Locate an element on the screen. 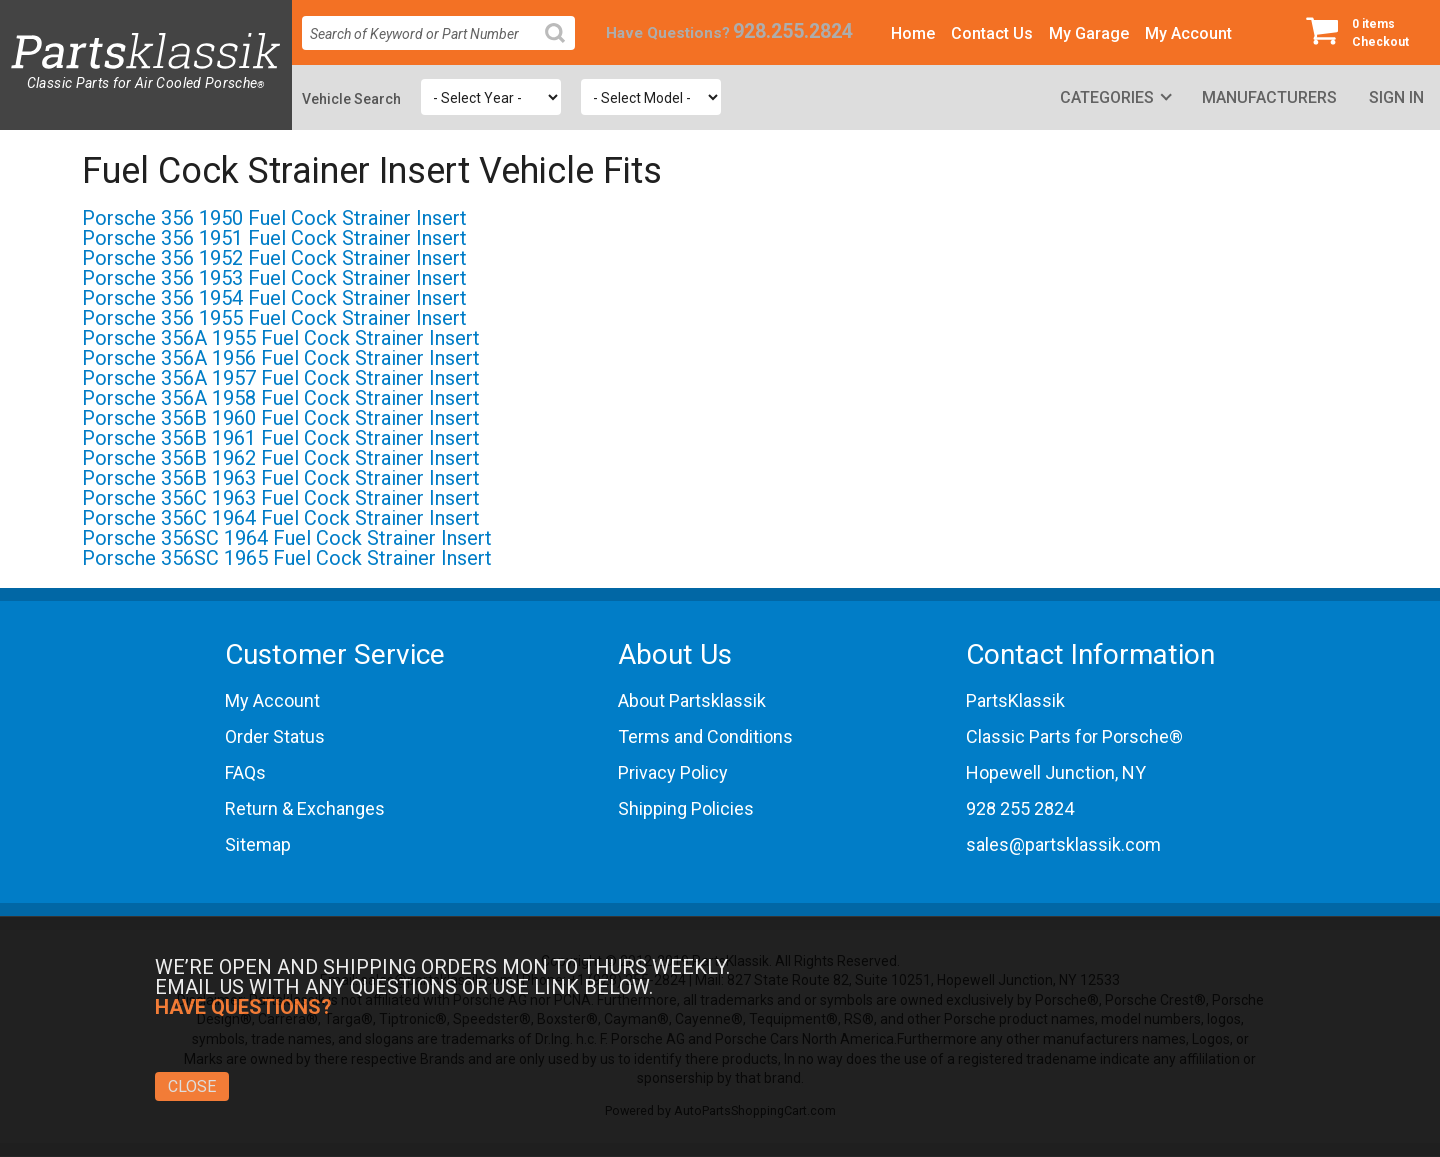 The width and height of the screenshot is (1440, 1157). Porsche 356B 1961 Fuel Cock Strainer Insert is located at coordinates (281, 438).